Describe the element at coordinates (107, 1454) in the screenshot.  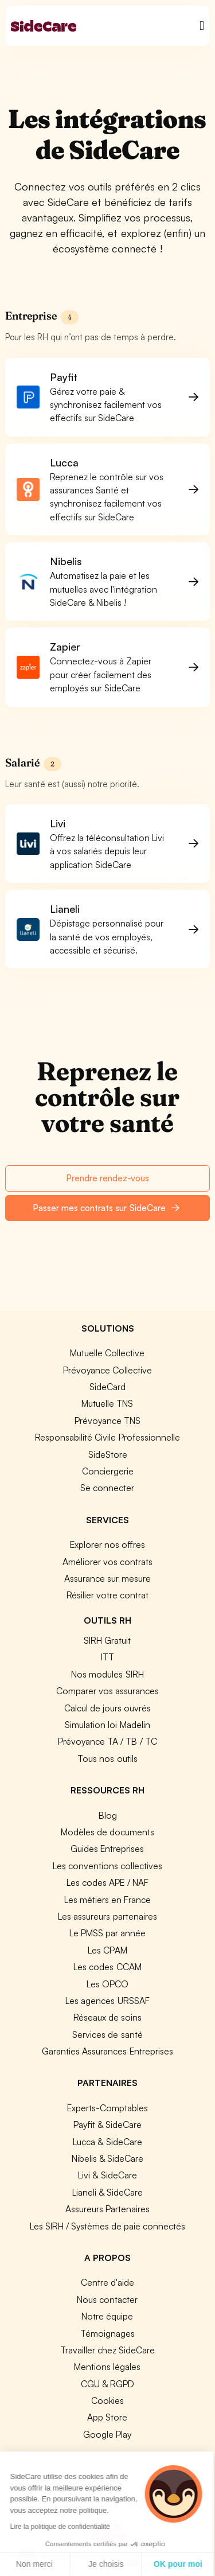
I see `SideStore` at that location.